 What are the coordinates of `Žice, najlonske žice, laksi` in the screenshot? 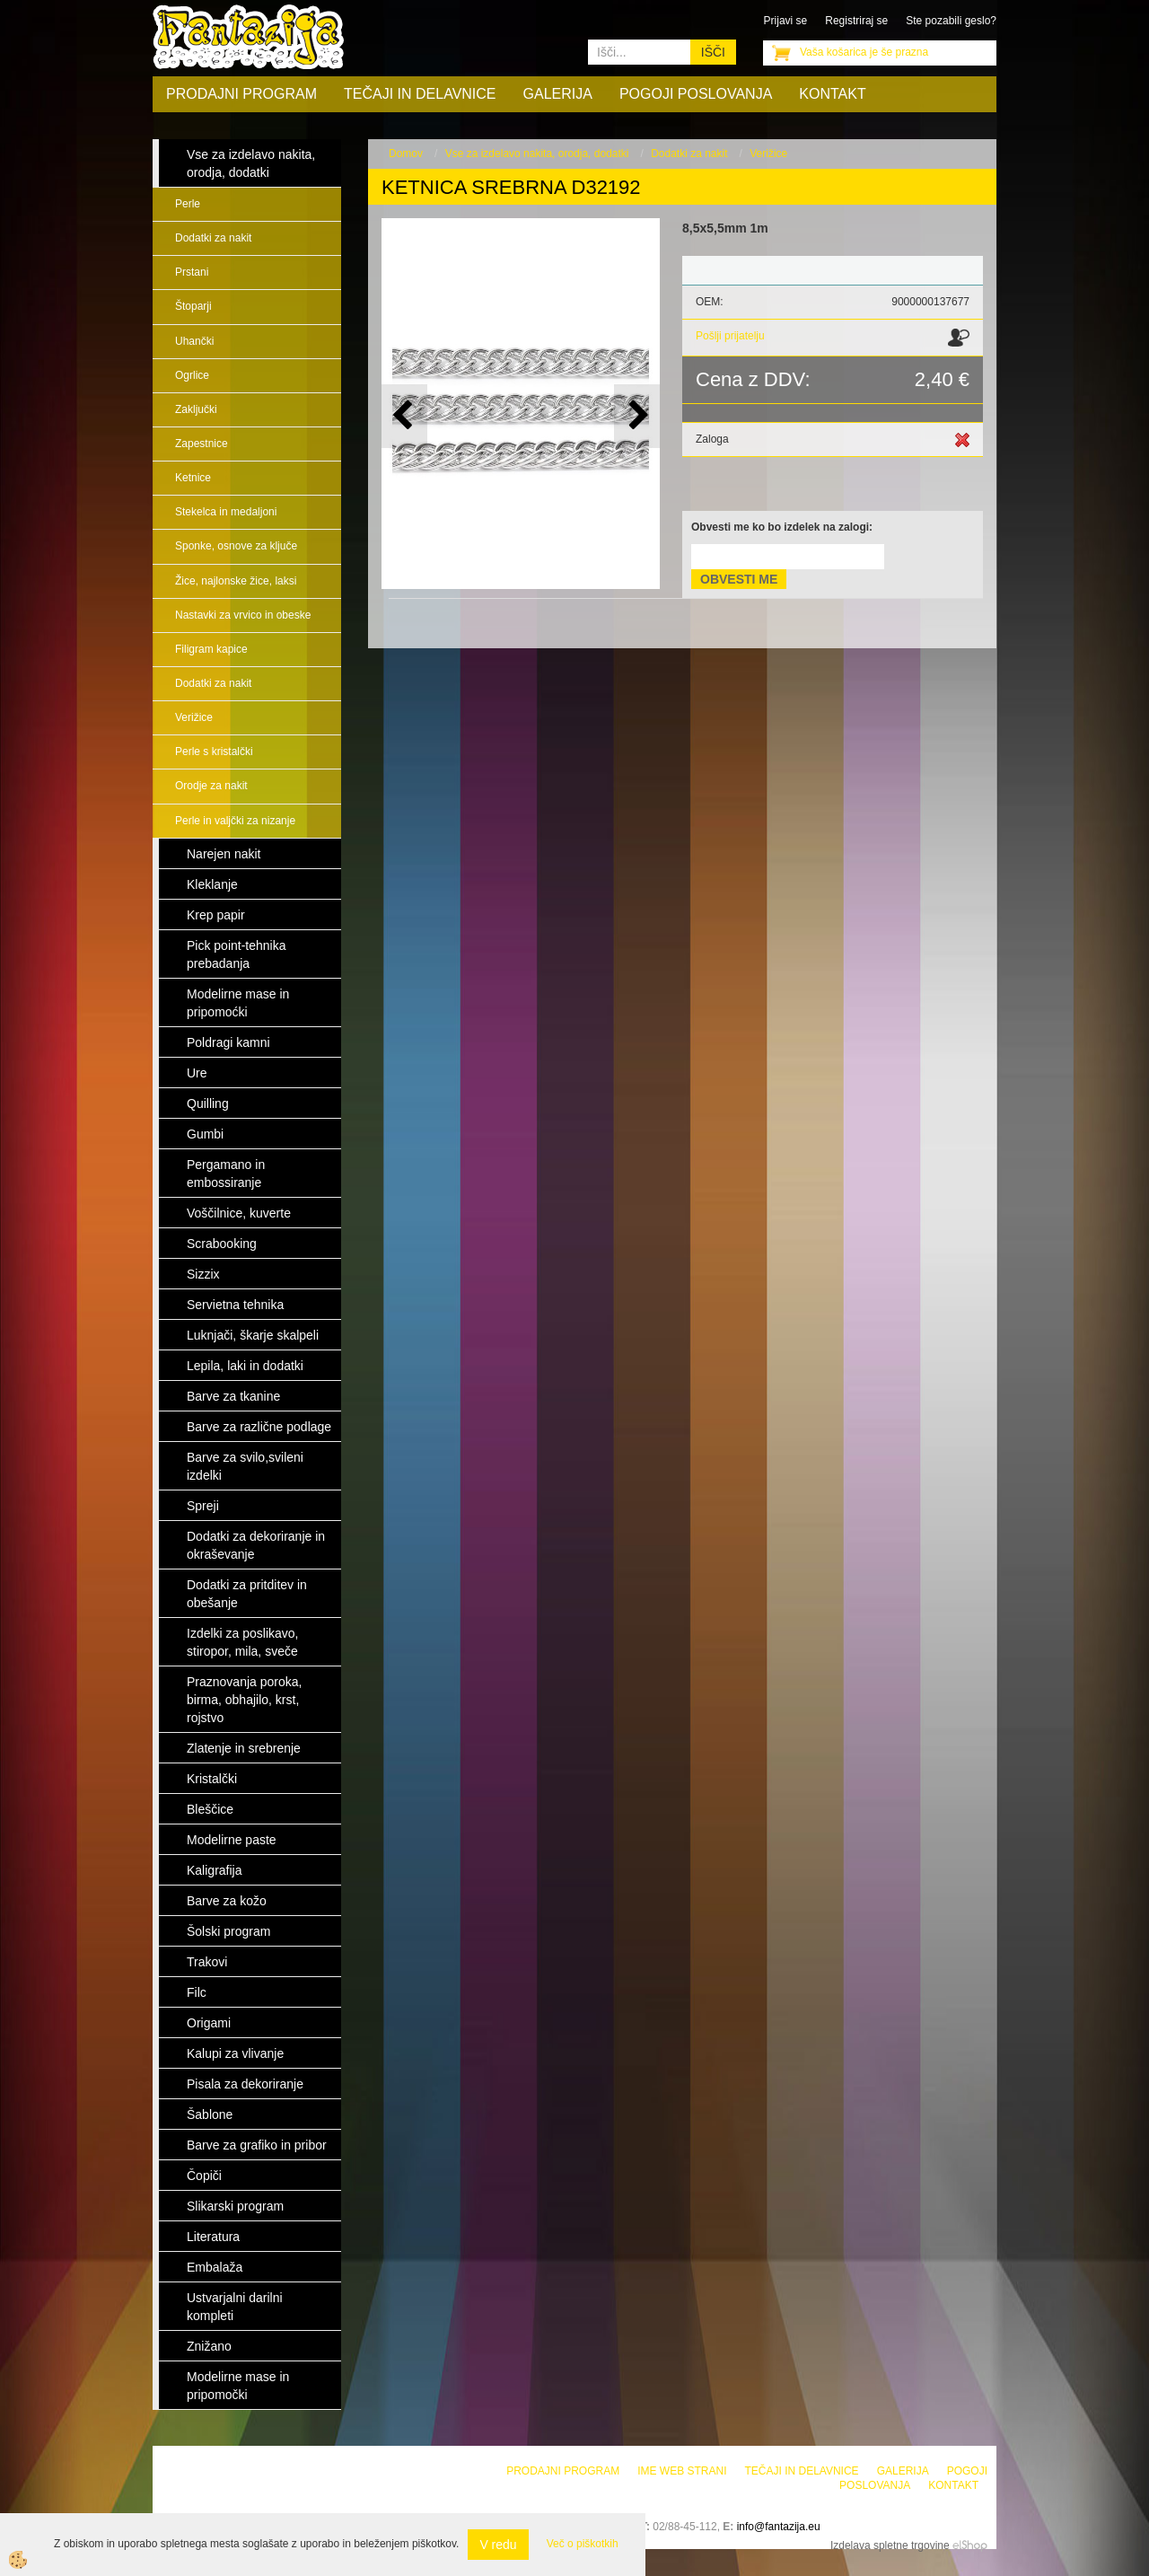 It's located at (235, 581).